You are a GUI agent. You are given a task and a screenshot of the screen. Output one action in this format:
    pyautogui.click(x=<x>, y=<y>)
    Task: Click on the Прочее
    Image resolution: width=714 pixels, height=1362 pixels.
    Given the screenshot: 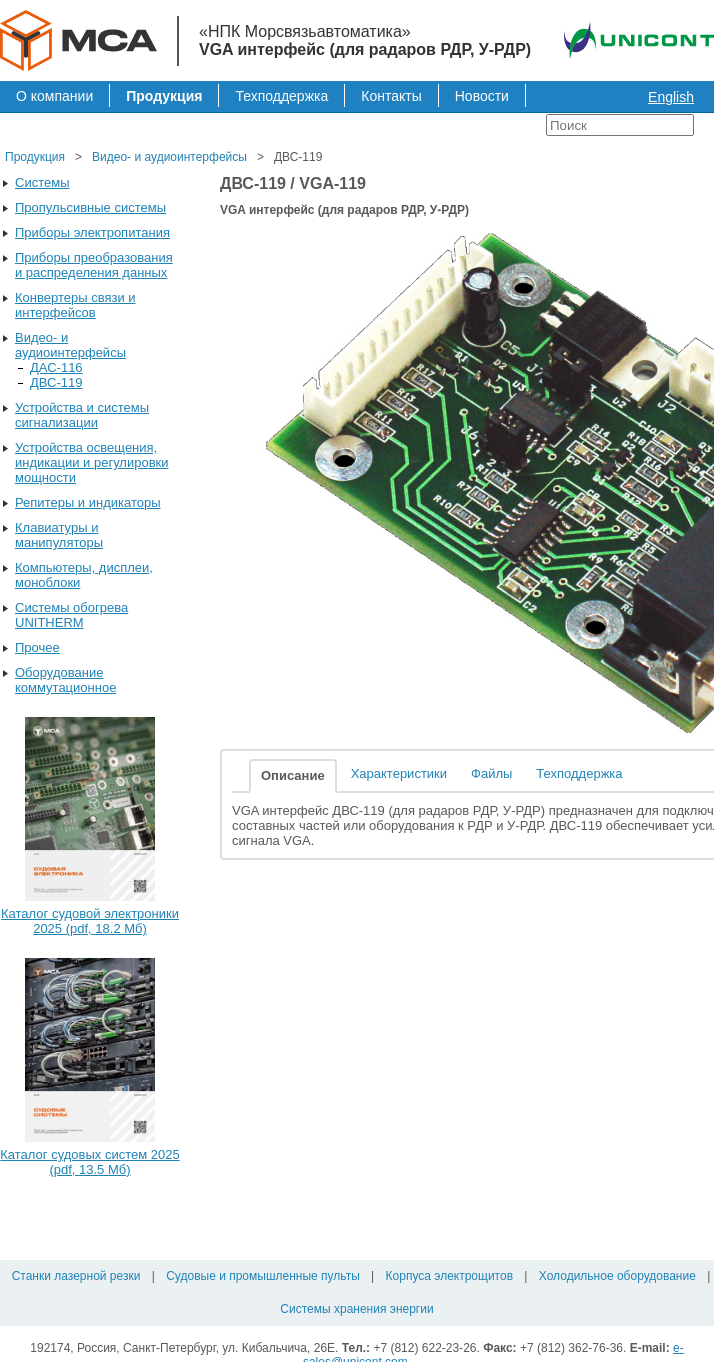 What is the action you would take?
    pyautogui.click(x=37, y=647)
    